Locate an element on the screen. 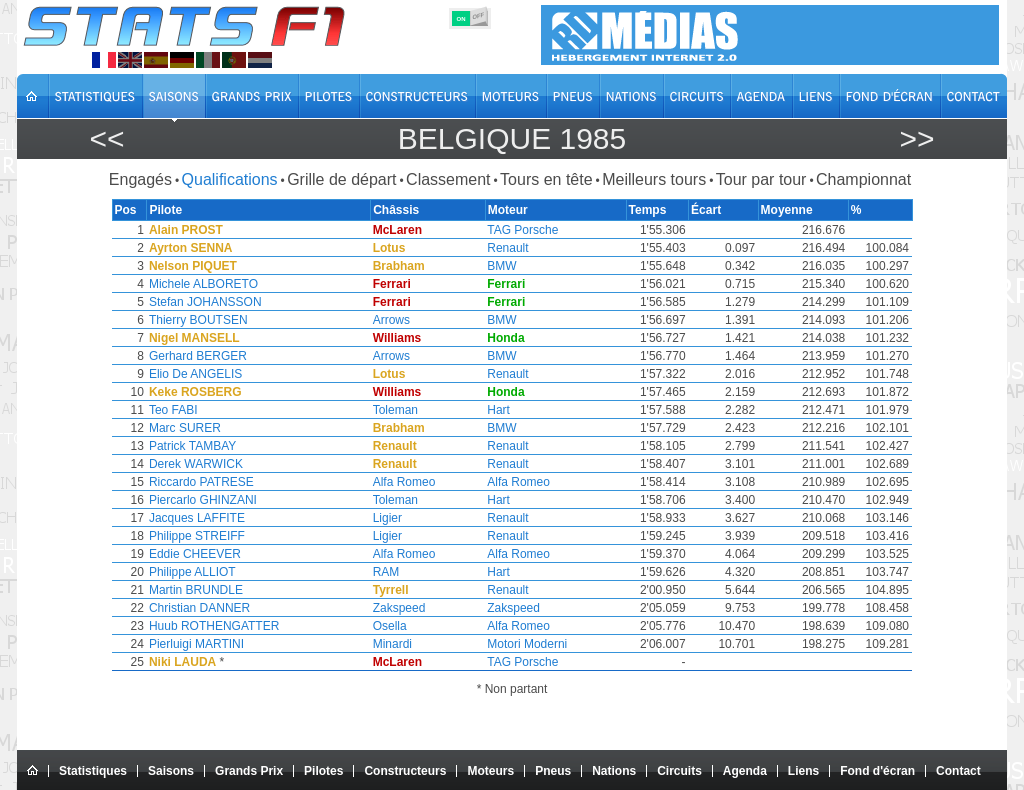  Christian DANNER is located at coordinates (198, 608).